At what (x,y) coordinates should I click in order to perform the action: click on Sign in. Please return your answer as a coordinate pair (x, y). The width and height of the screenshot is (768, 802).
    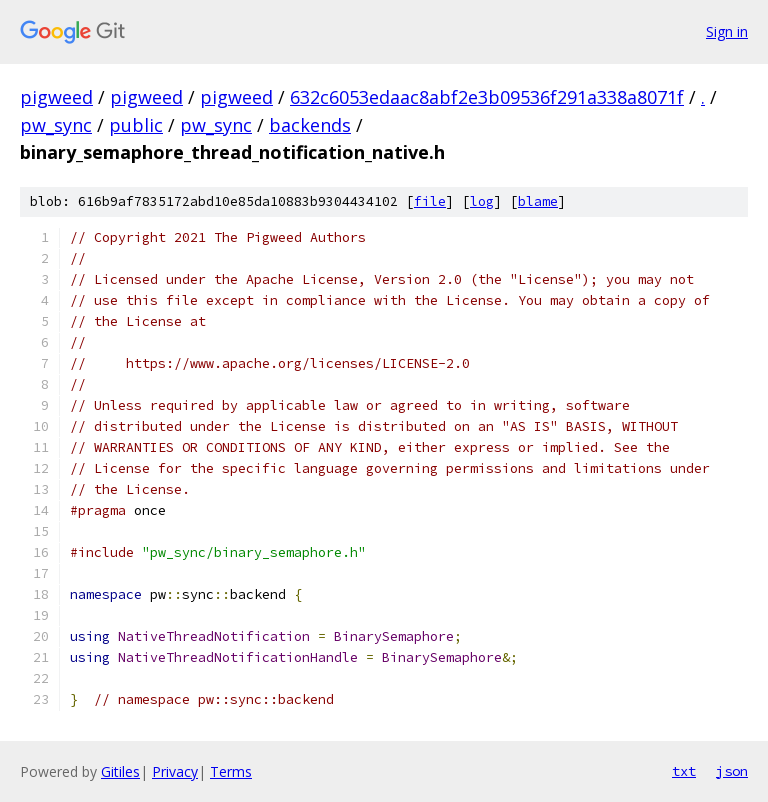
    Looking at the image, I should click on (727, 31).